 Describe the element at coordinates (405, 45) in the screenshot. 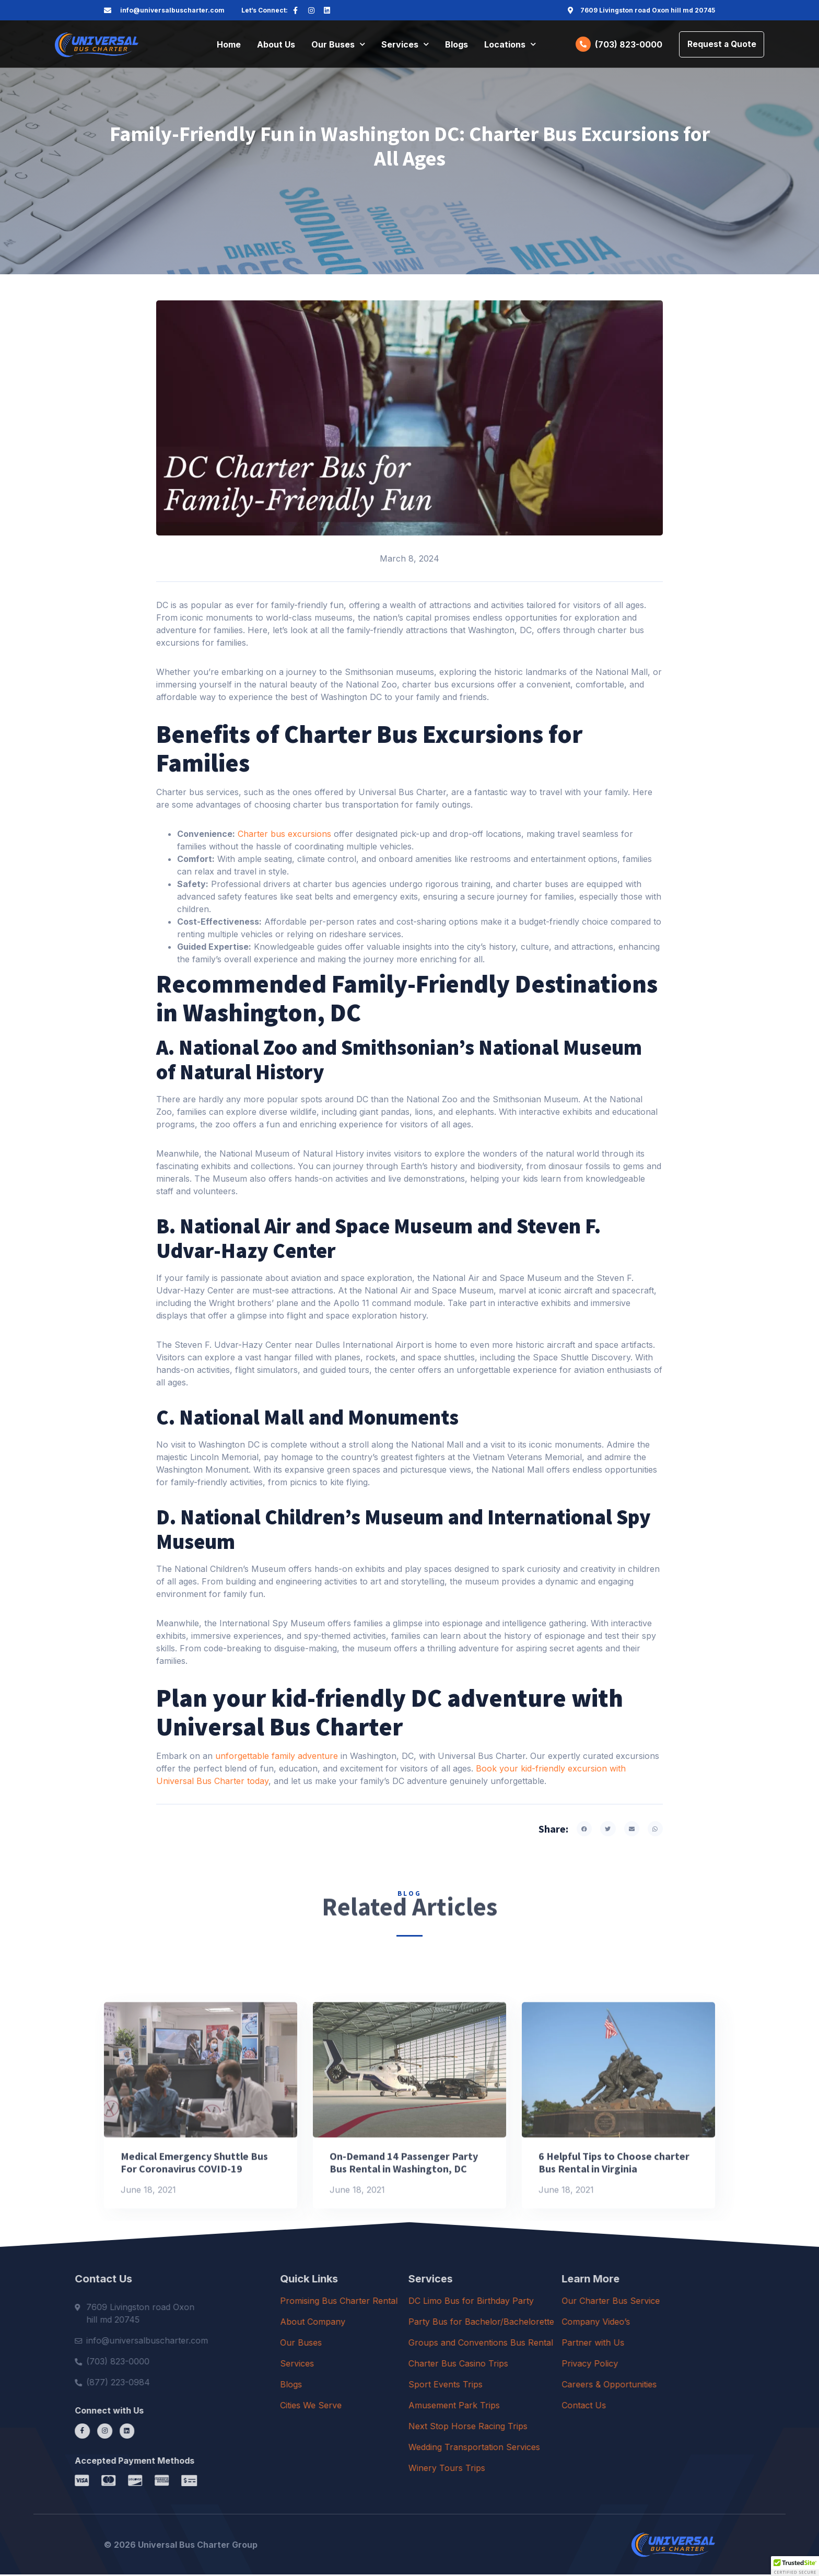

I see `Services` at that location.